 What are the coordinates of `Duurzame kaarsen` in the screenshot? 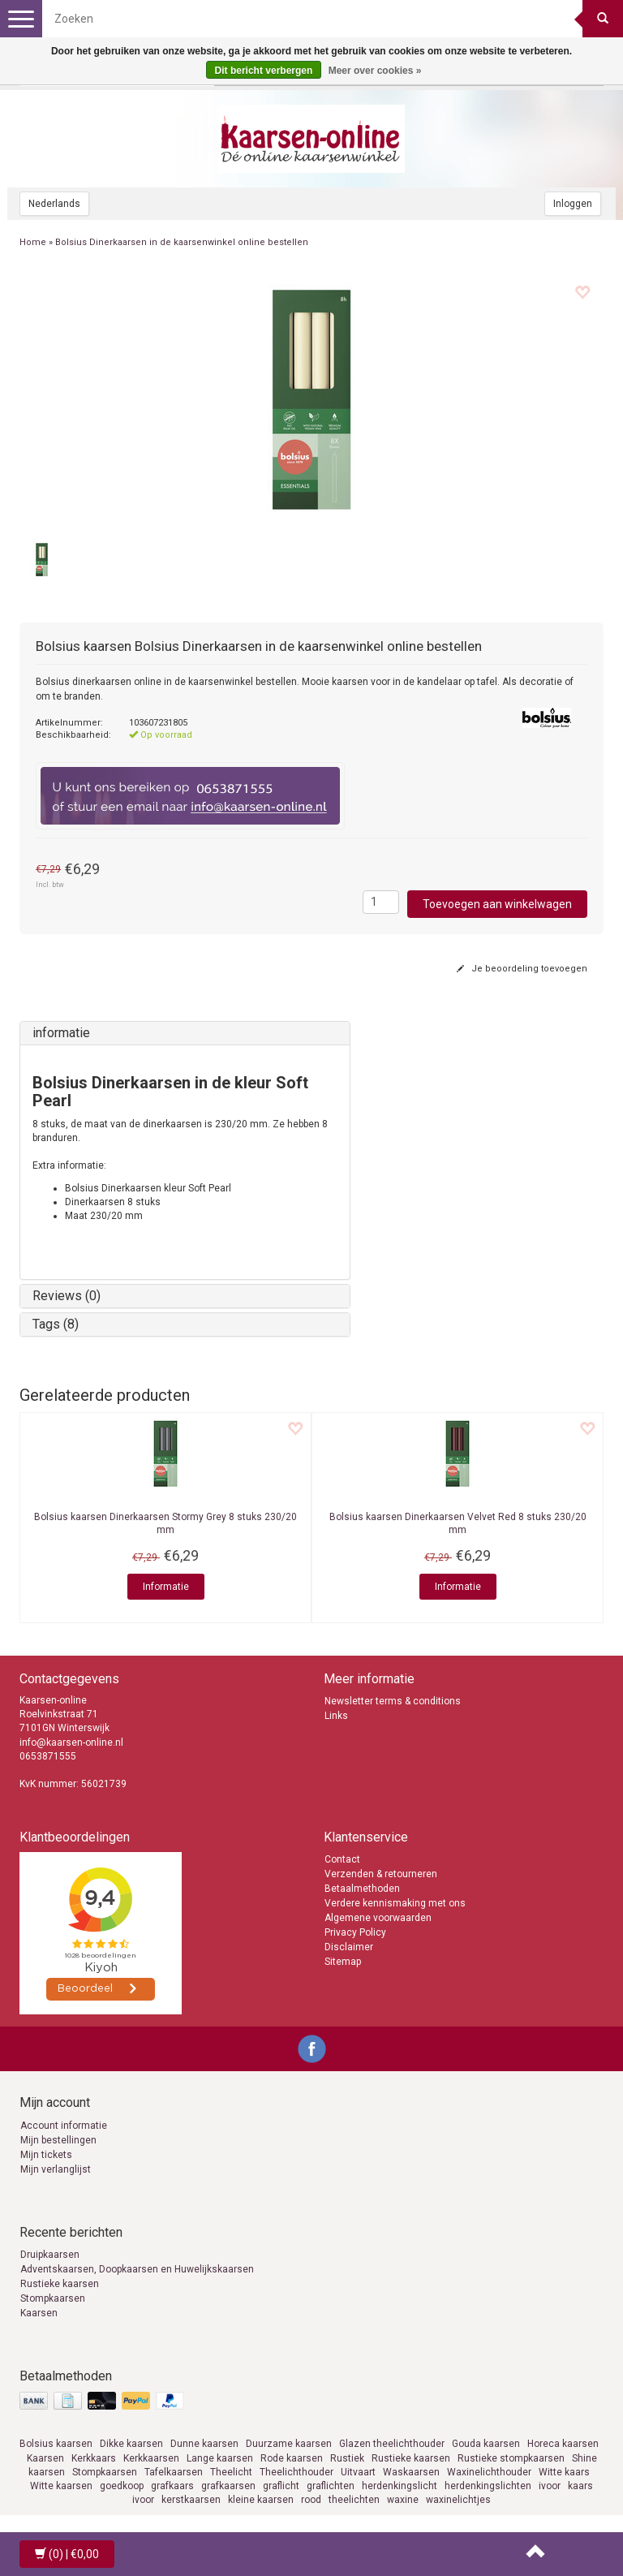 It's located at (289, 2443).